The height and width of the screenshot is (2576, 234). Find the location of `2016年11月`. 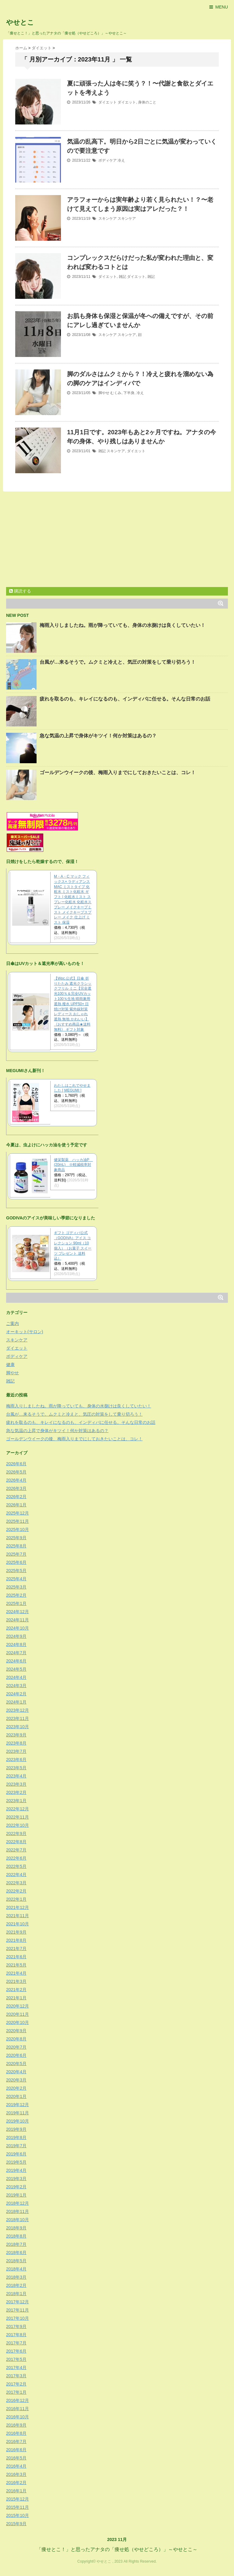

2016年11月 is located at coordinates (17, 2408).